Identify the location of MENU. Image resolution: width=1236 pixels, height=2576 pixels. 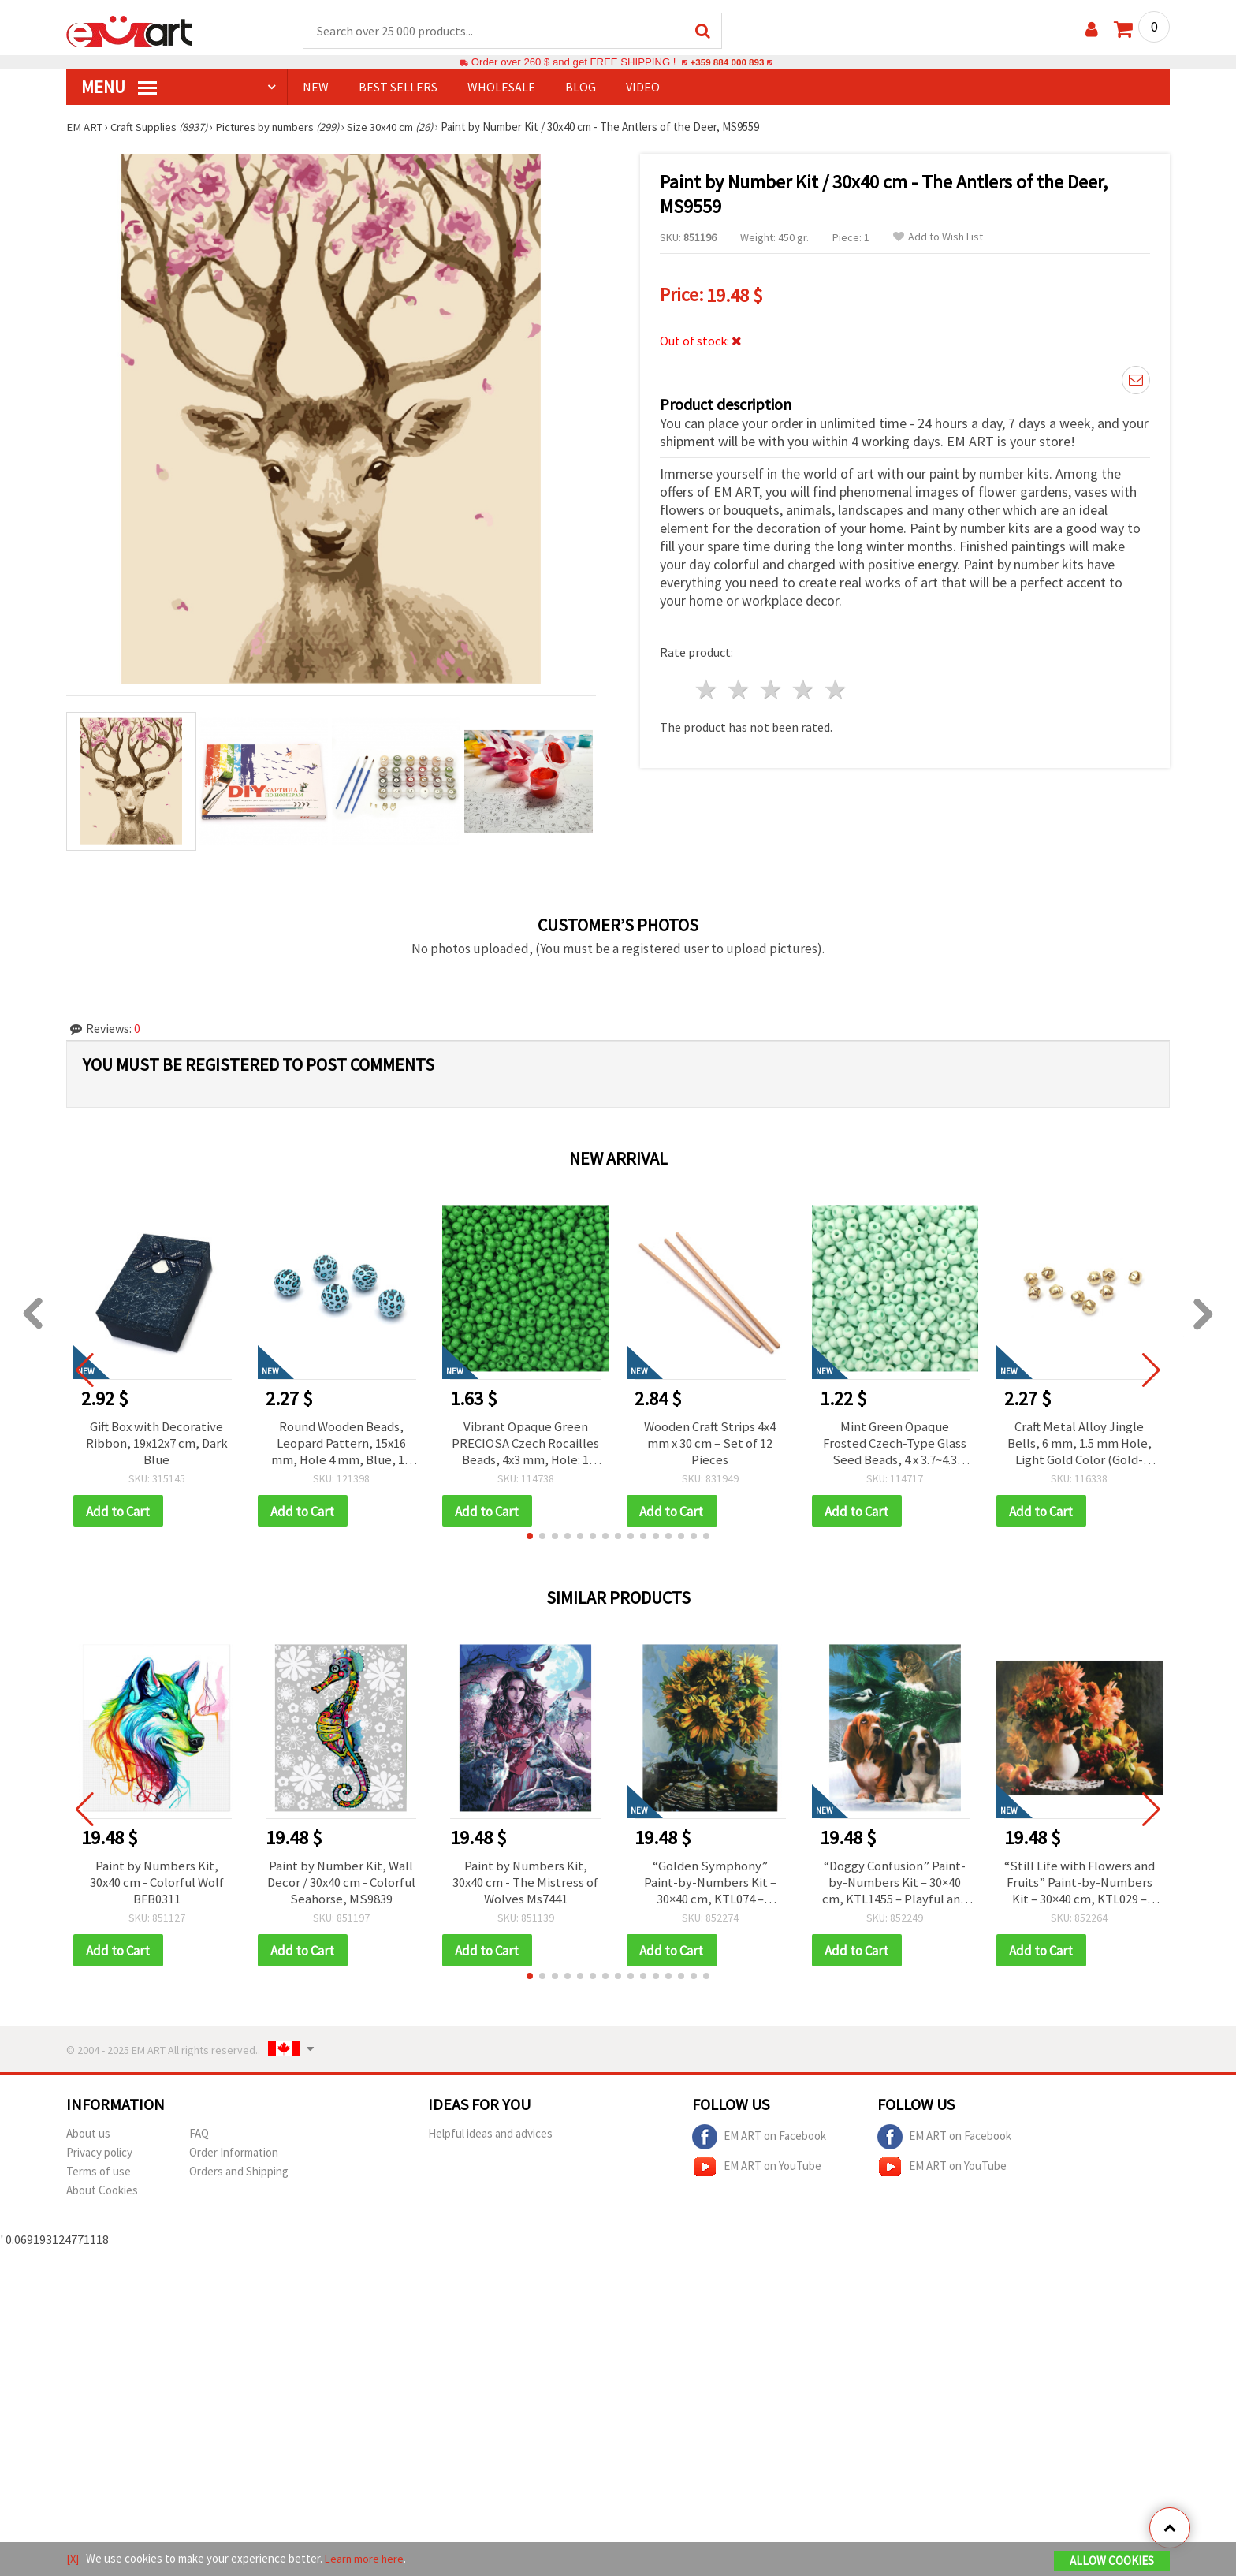
(119, 87).